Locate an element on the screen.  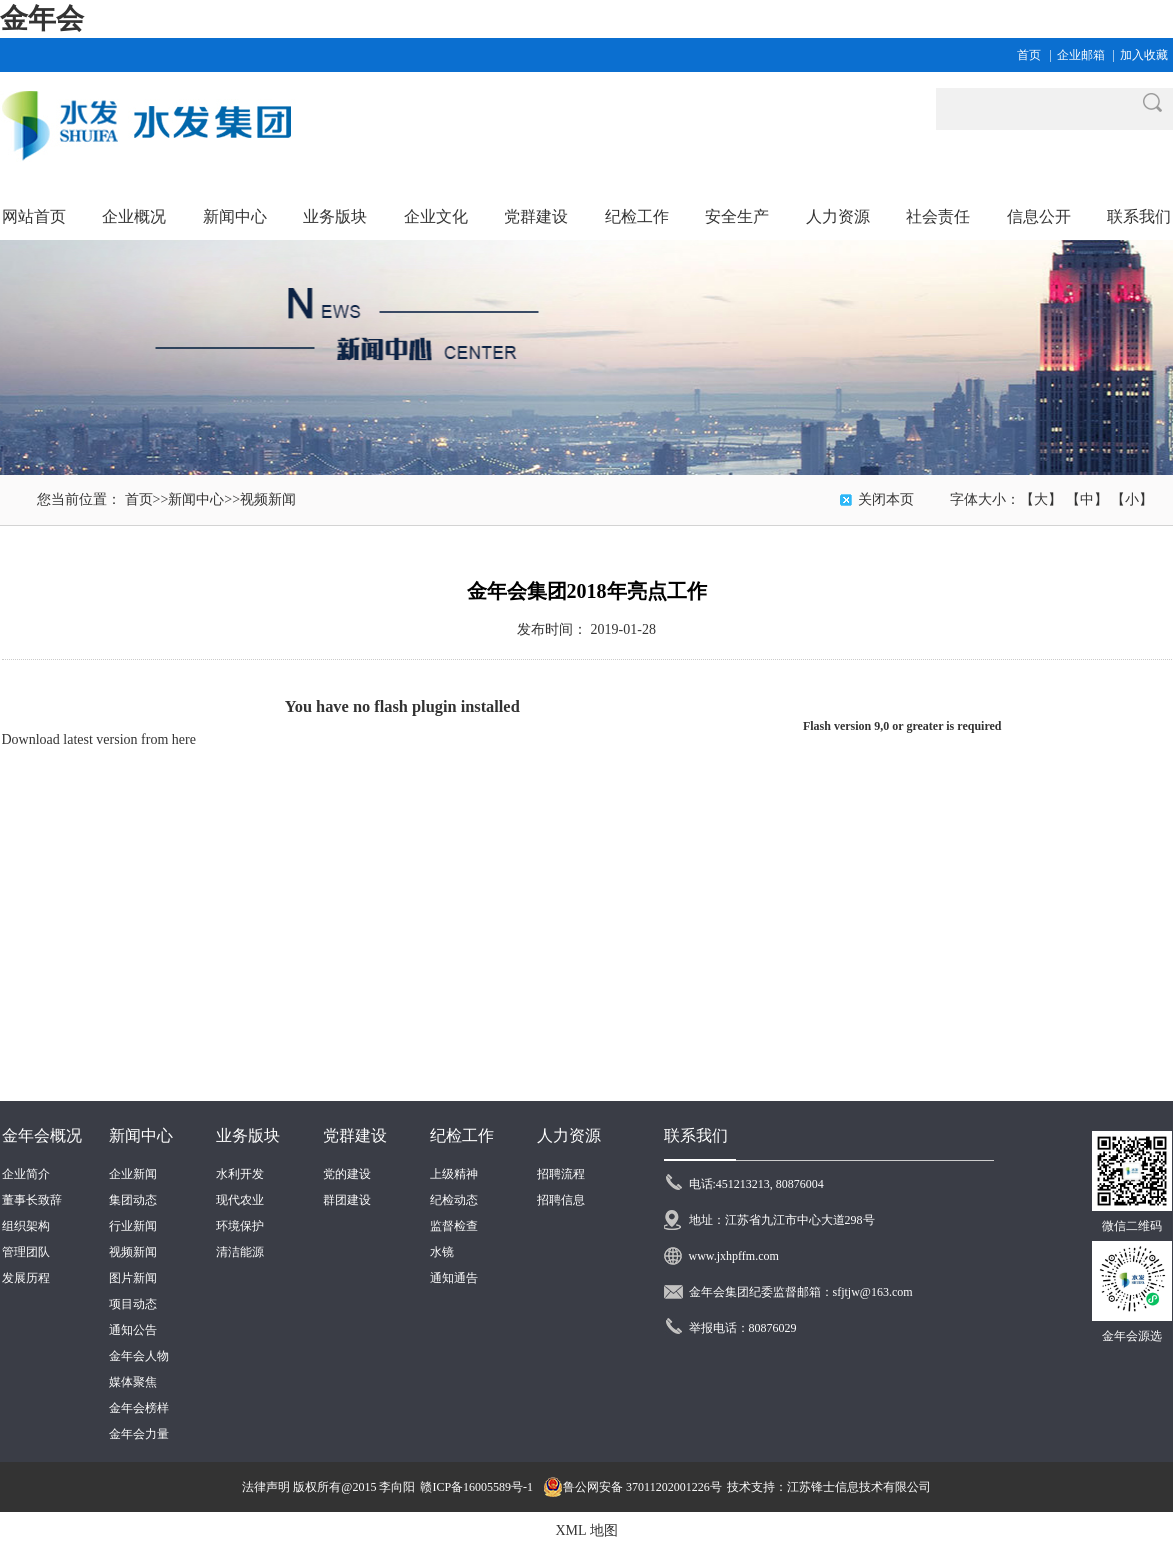
水镜 is located at coordinates (442, 1252).